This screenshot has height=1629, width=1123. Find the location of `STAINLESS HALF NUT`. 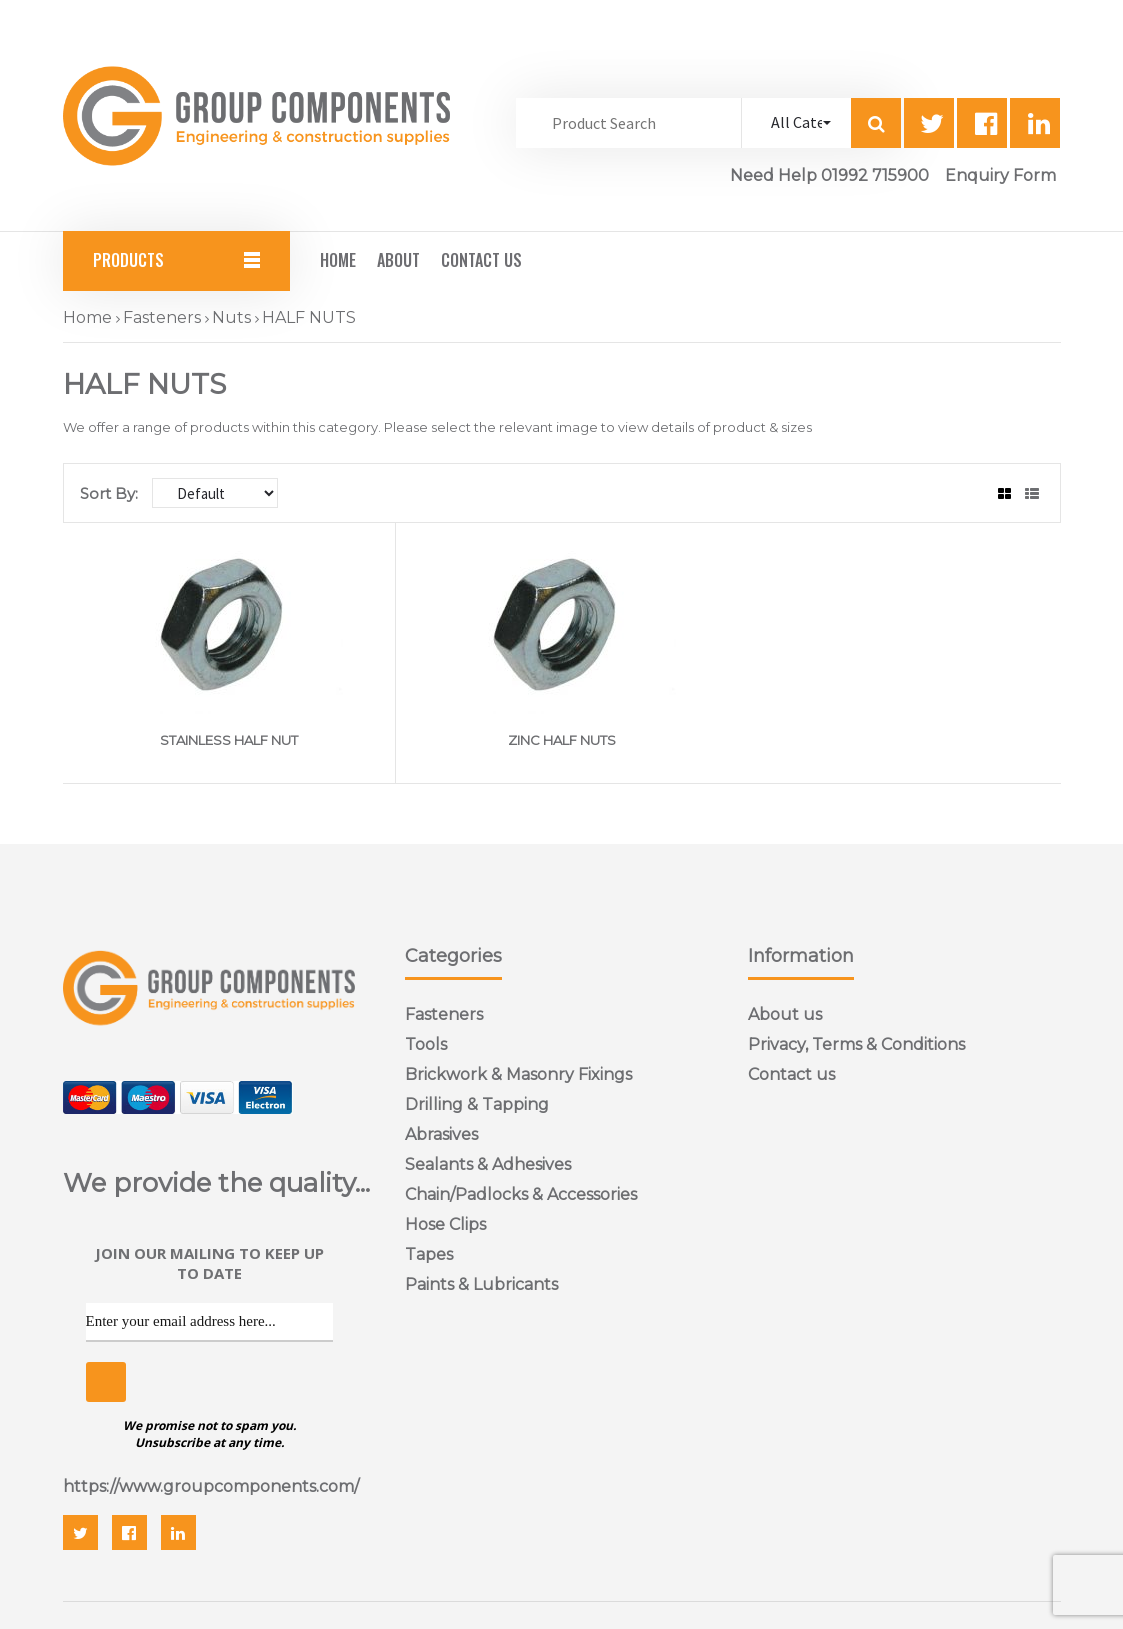

STAINLESS HALF NUT is located at coordinates (229, 740).